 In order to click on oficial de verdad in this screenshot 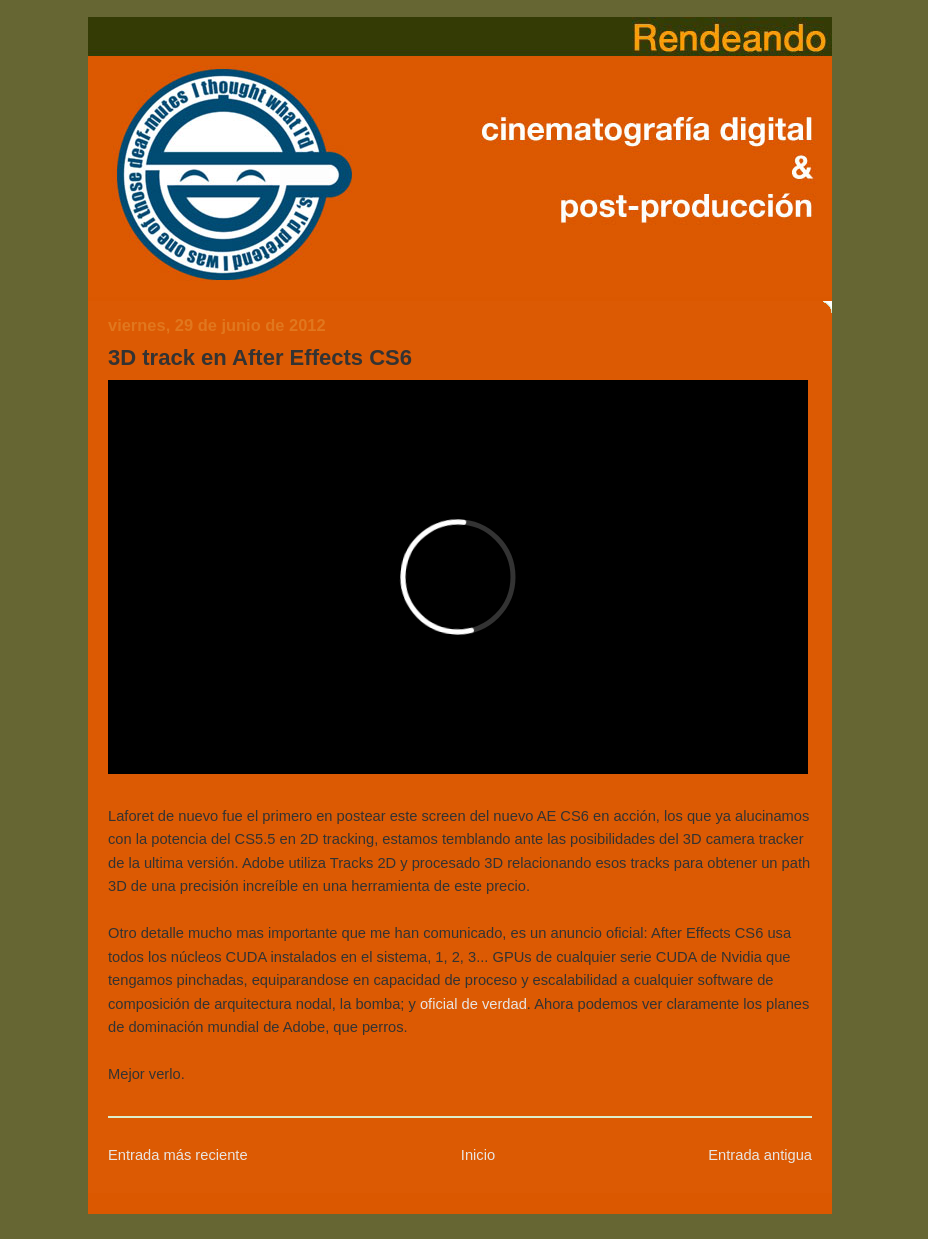, I will do `click(473, 1004)`.